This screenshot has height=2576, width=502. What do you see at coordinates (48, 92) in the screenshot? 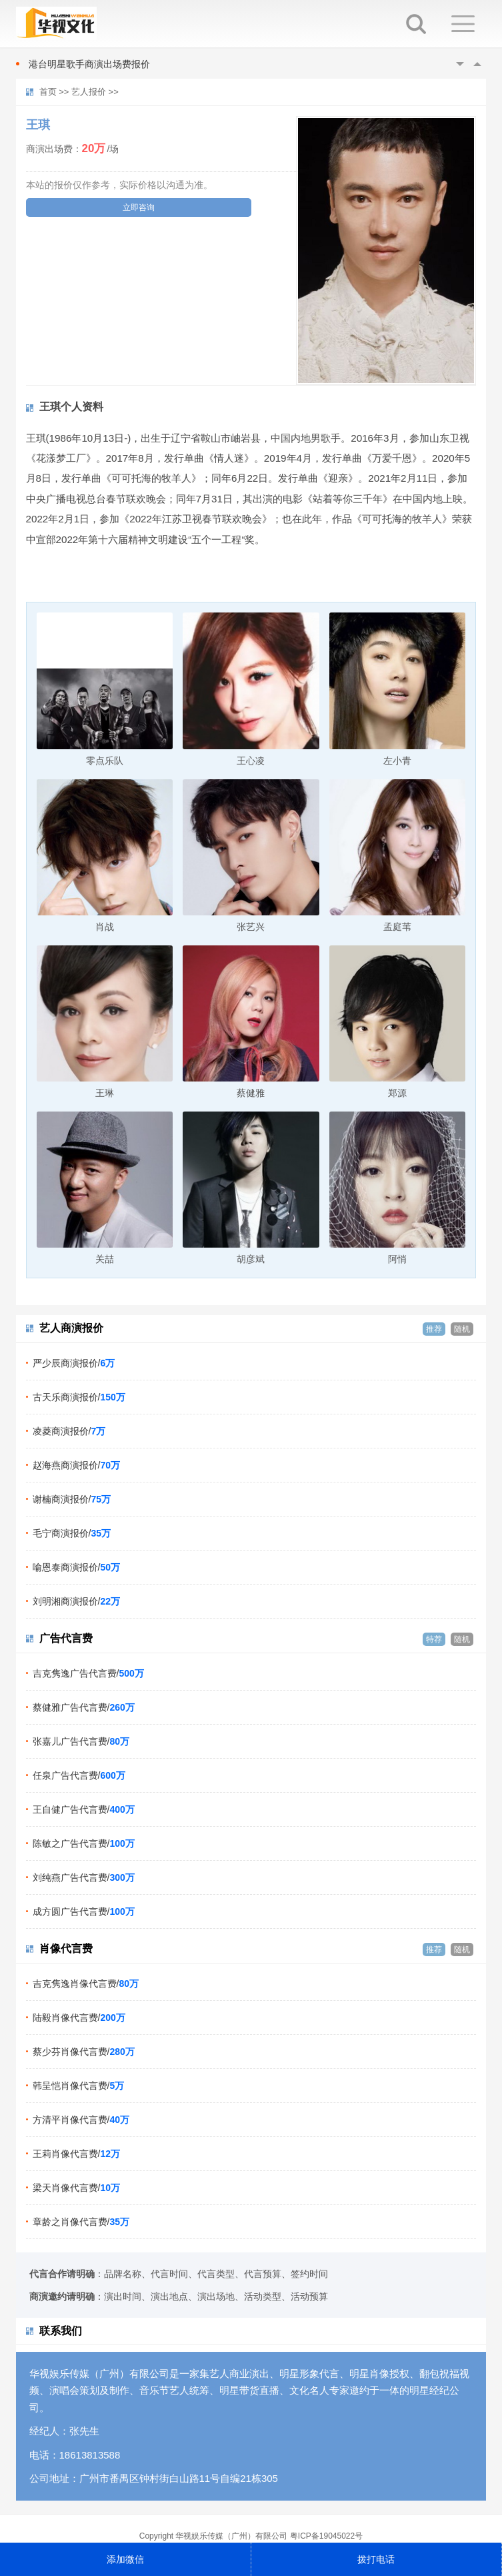
I see `首页` at bounding box center [48, 92].